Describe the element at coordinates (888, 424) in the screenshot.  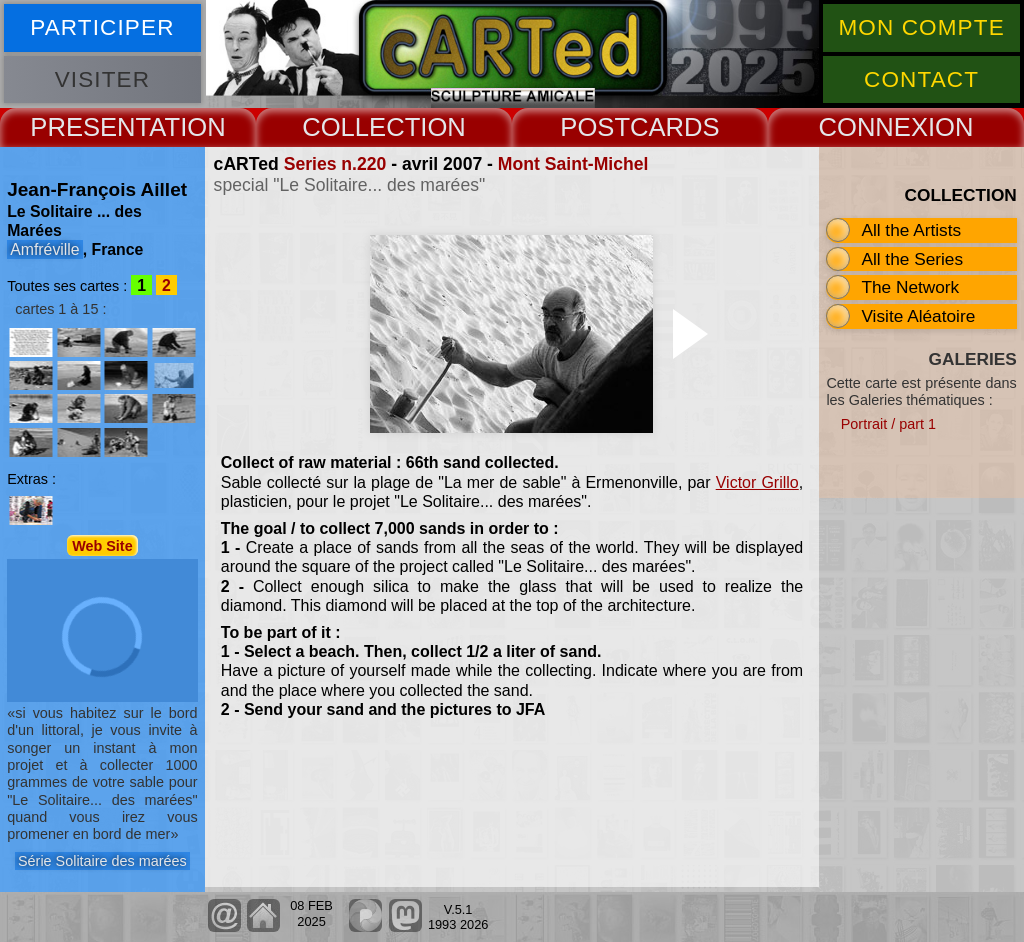
I see `Portrait / part 1` at that location.